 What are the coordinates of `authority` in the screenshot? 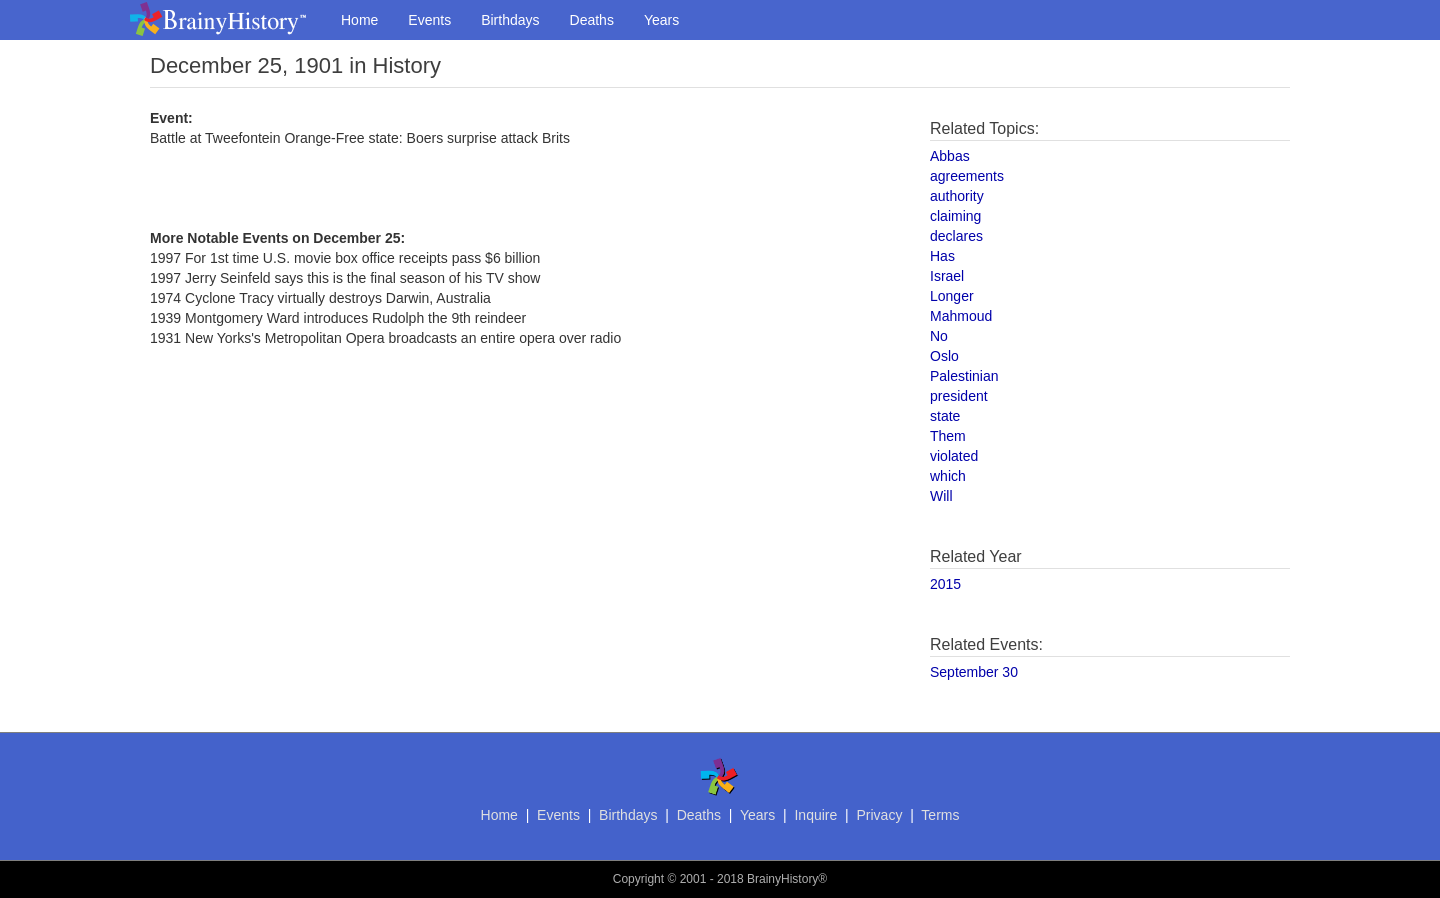 It's located at (957, 196).